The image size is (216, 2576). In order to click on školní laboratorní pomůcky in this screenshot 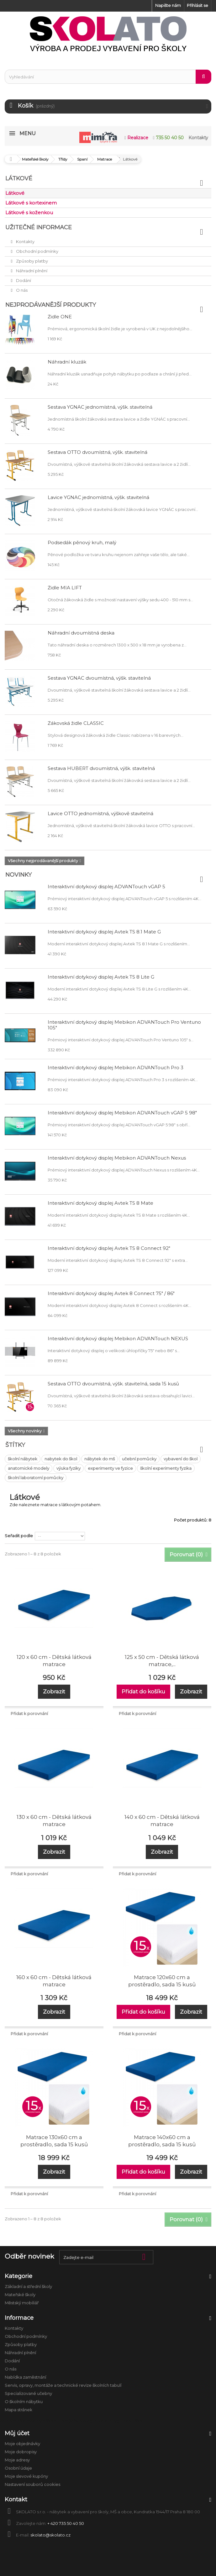, I will do `click(35, 1477)`.